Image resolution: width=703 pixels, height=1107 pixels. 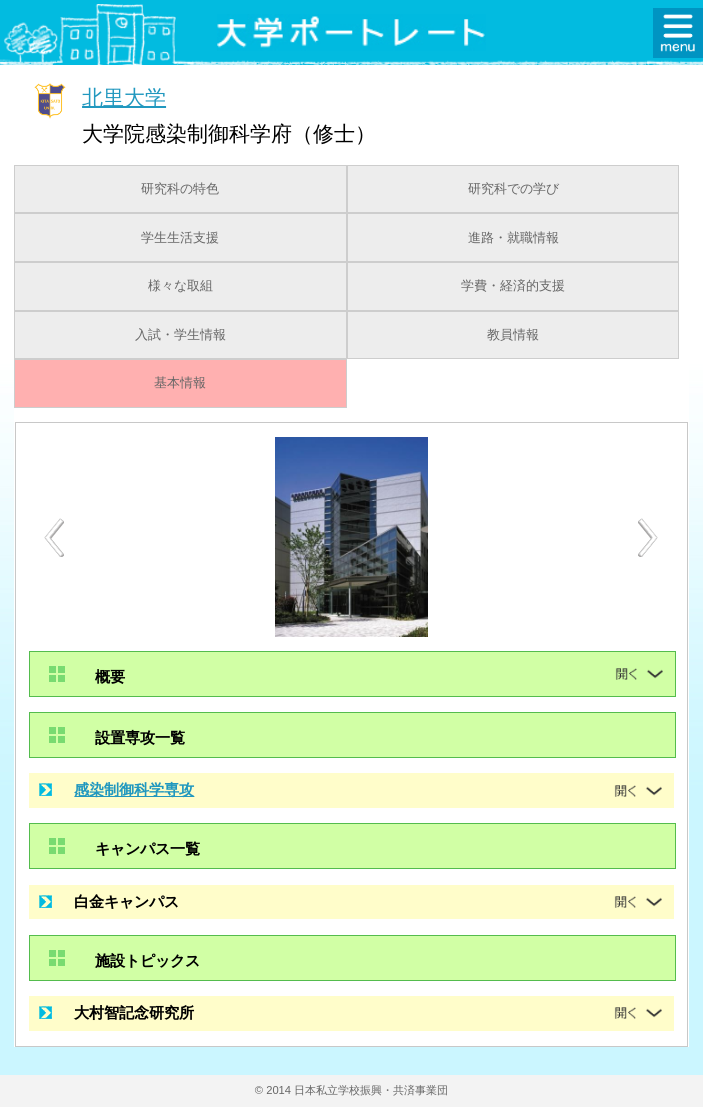 I want to click on Previous, so click(x=54, y=537).